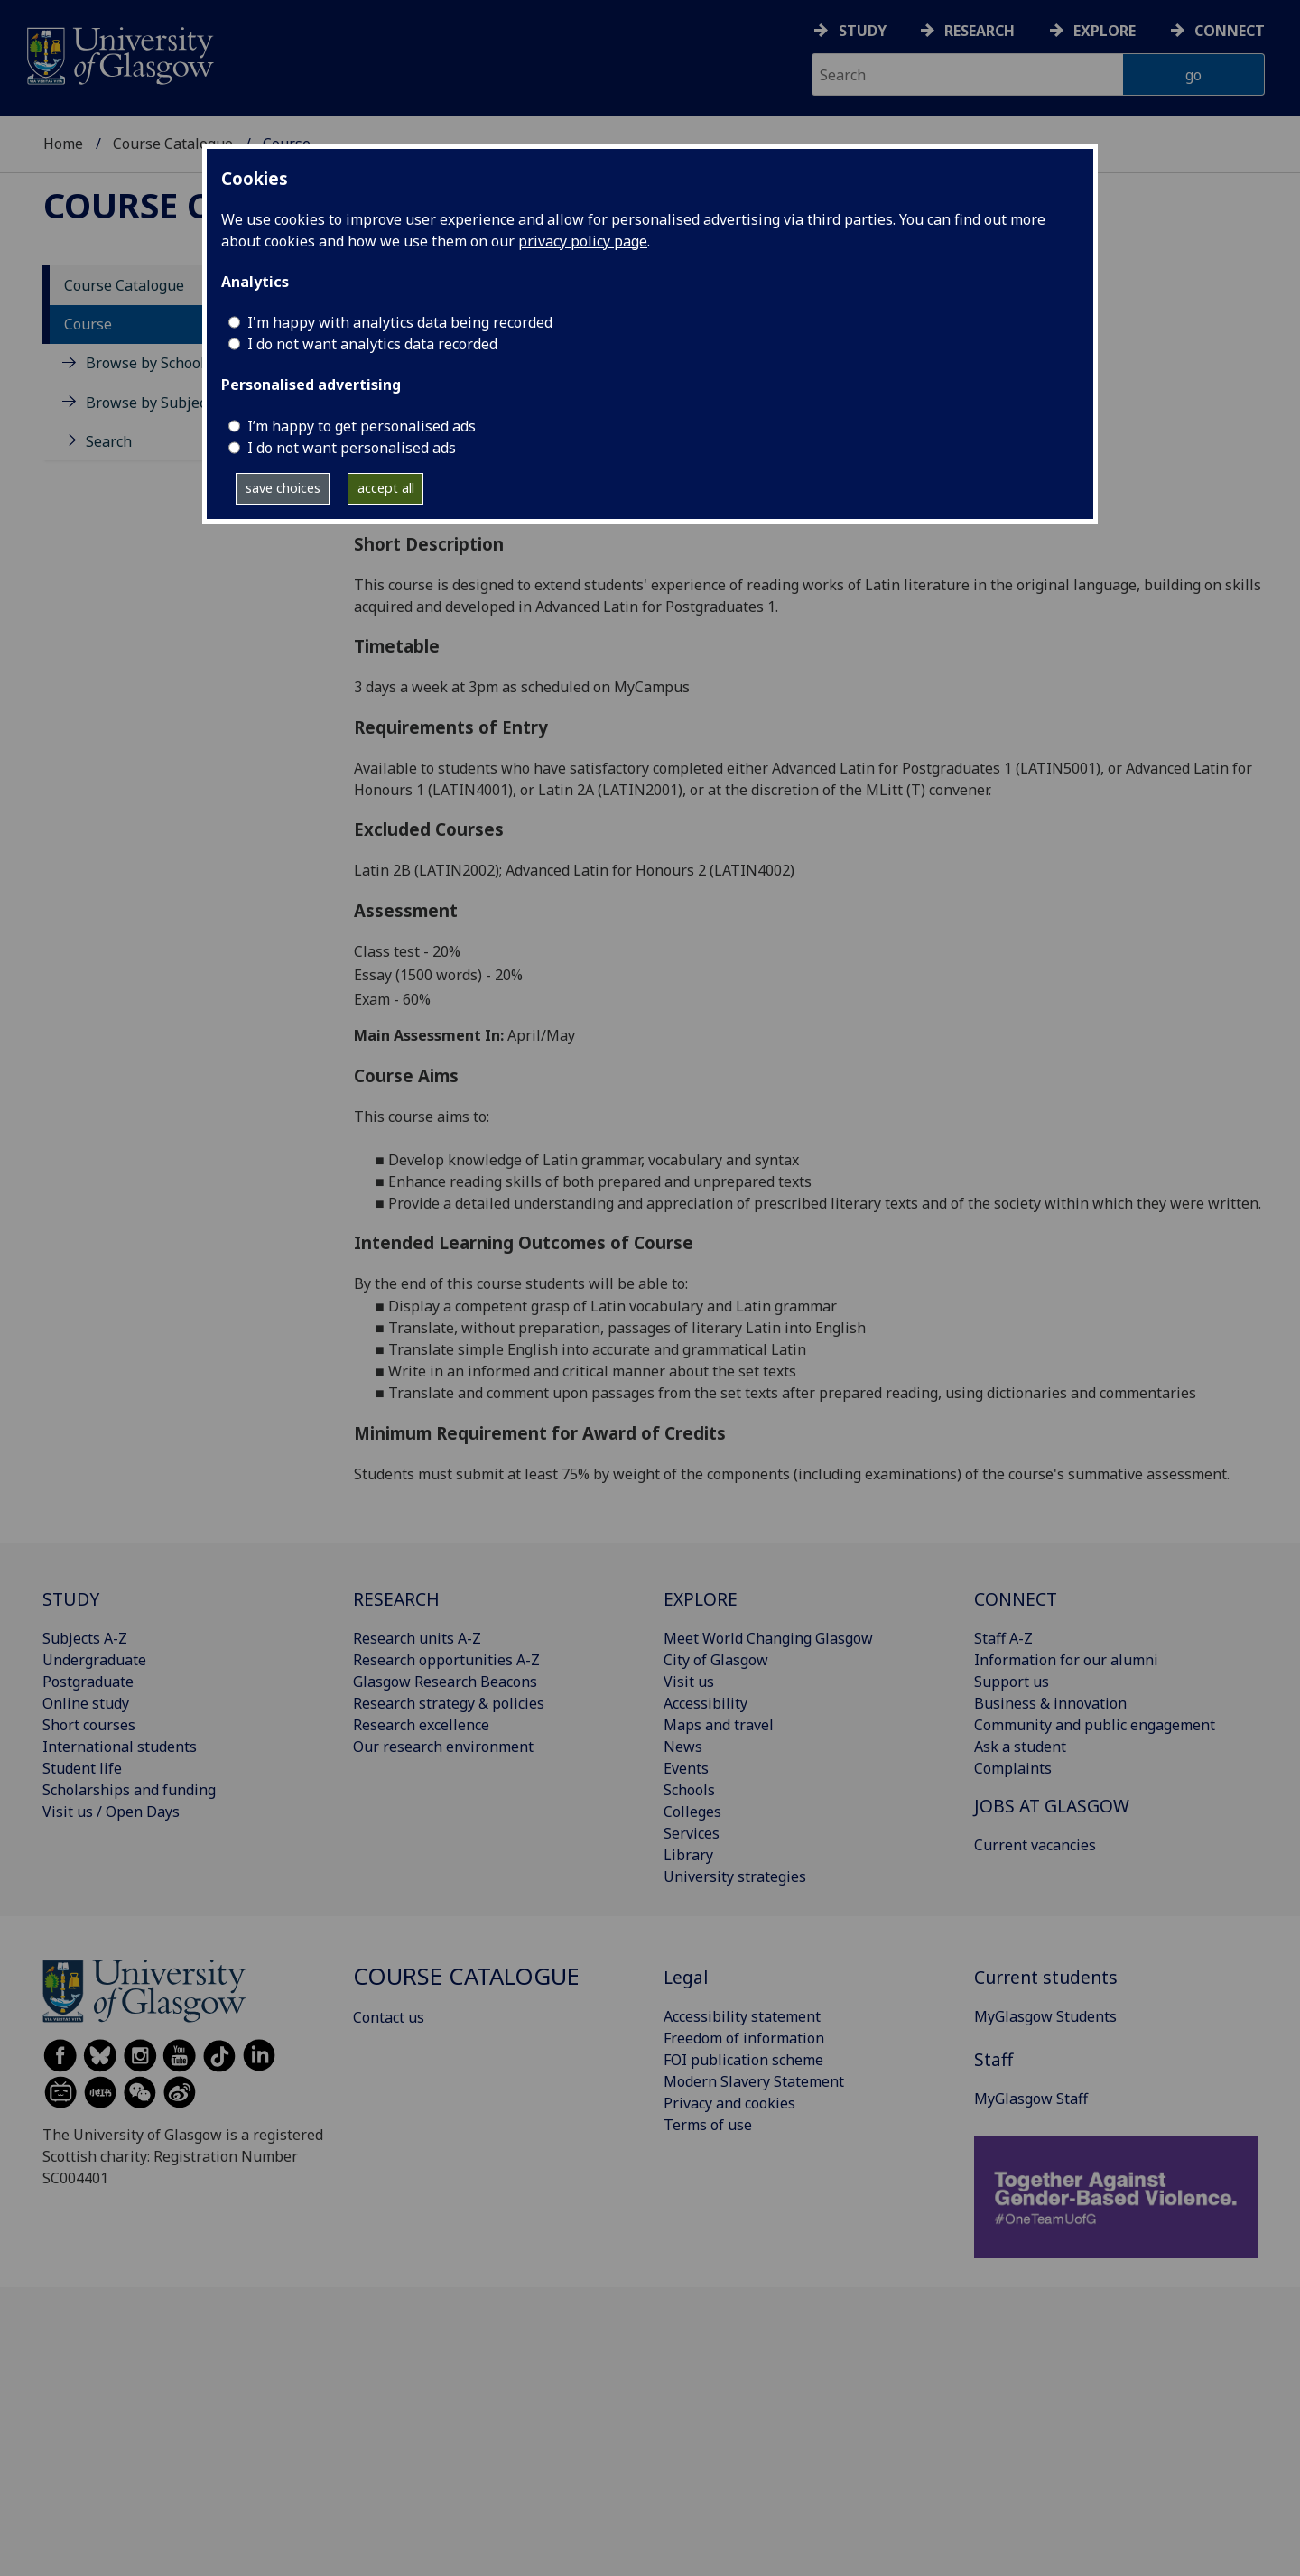  Describe the element at coordinates (118, 53) in the screenshot. I see `[University of Glasgow homepage]` at that location.